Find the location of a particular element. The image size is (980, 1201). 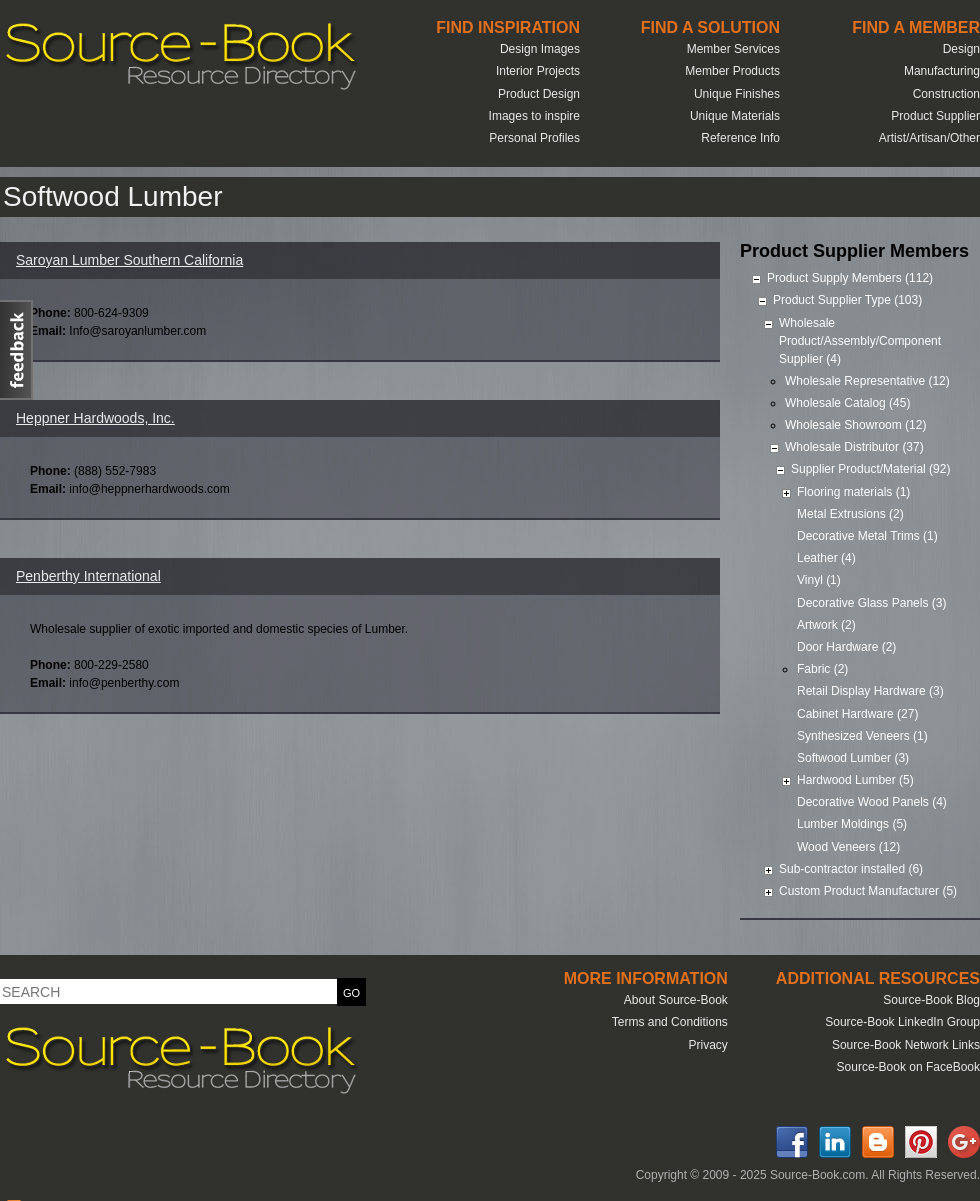

Synthesized Veneers (1) is located at coordinates (862, 736).